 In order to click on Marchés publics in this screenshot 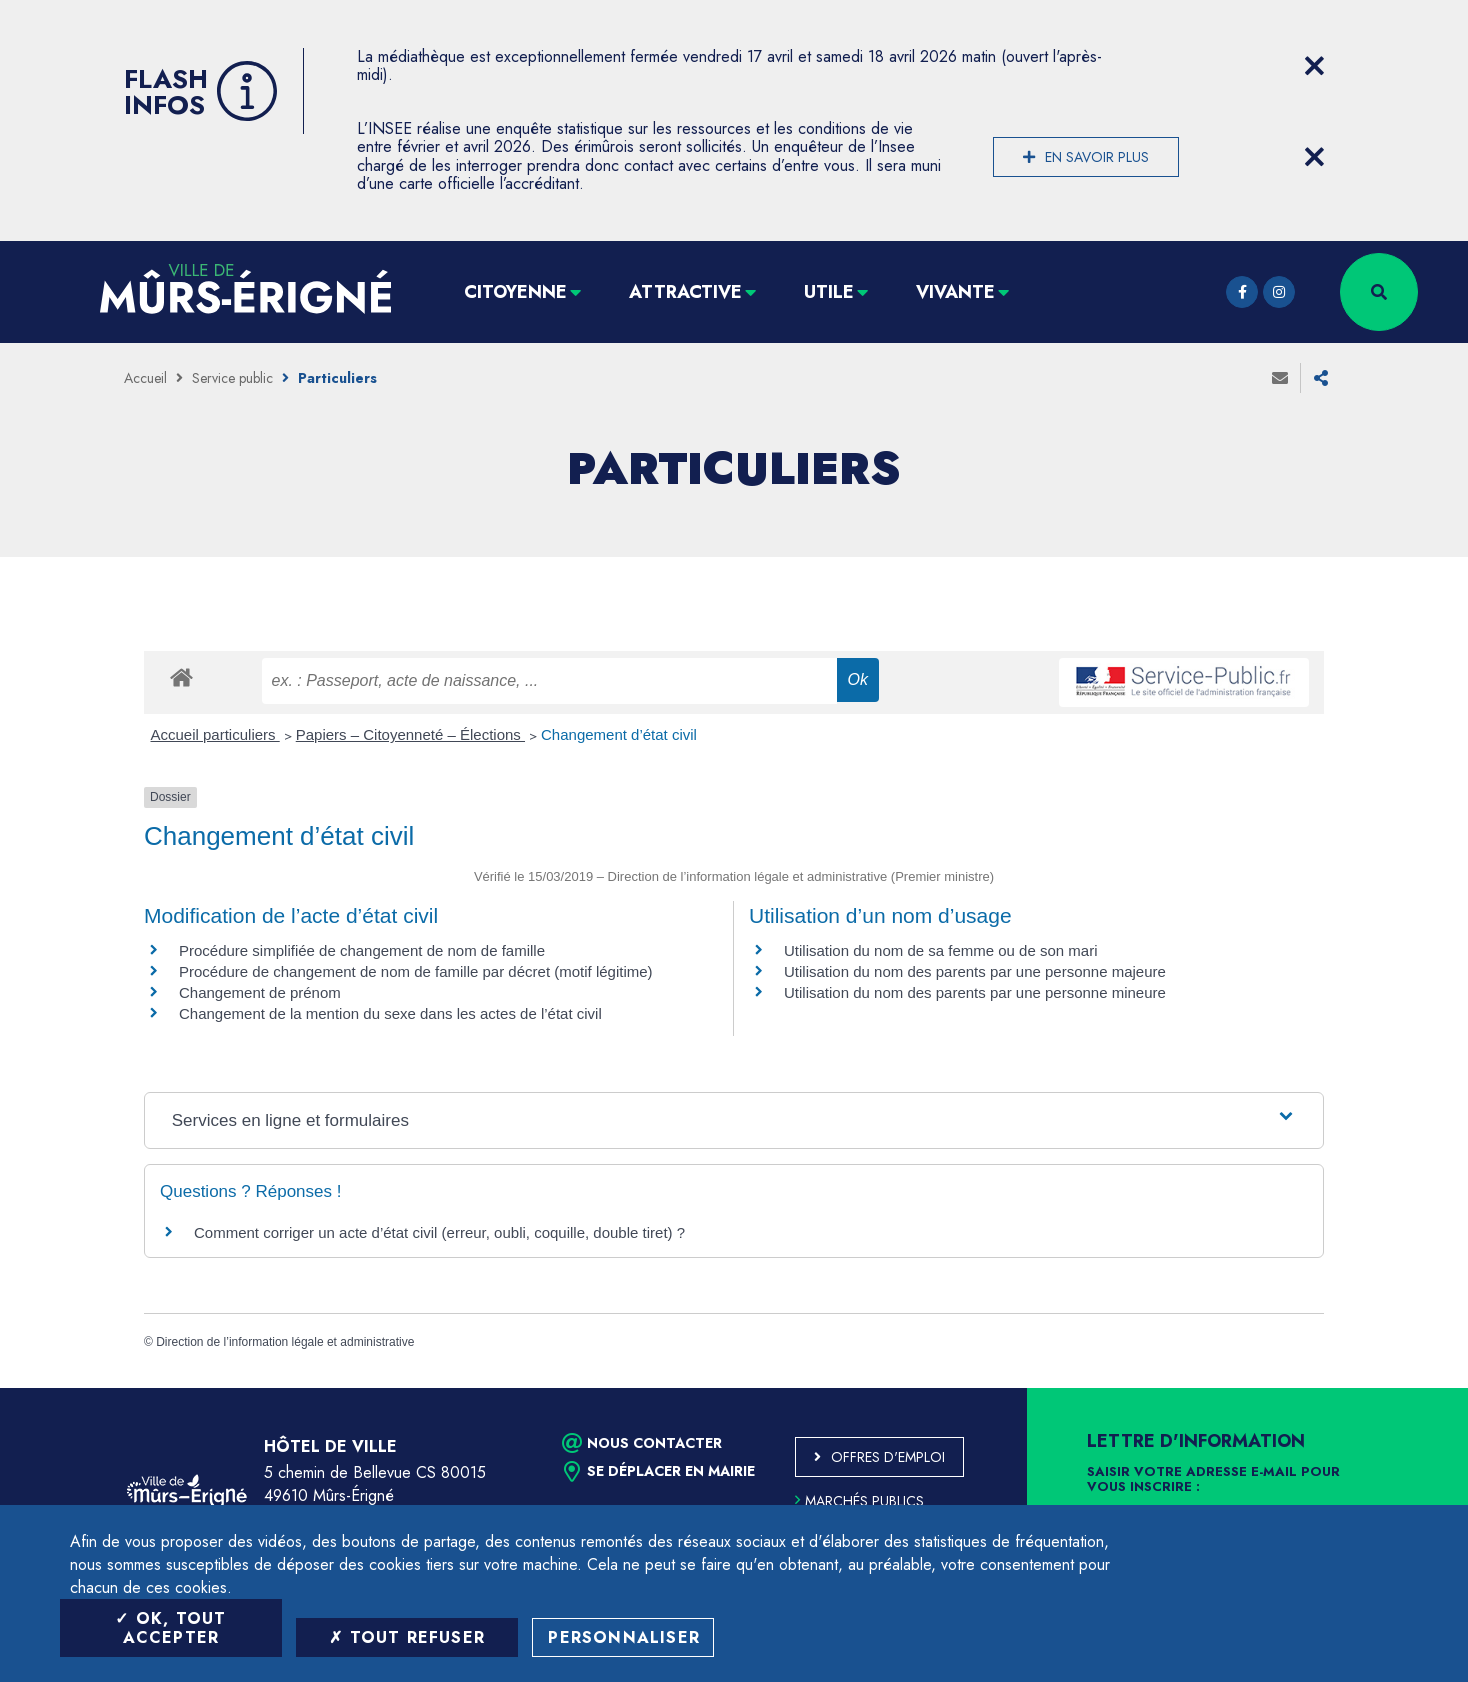, I will do `click(859, 1501)`.